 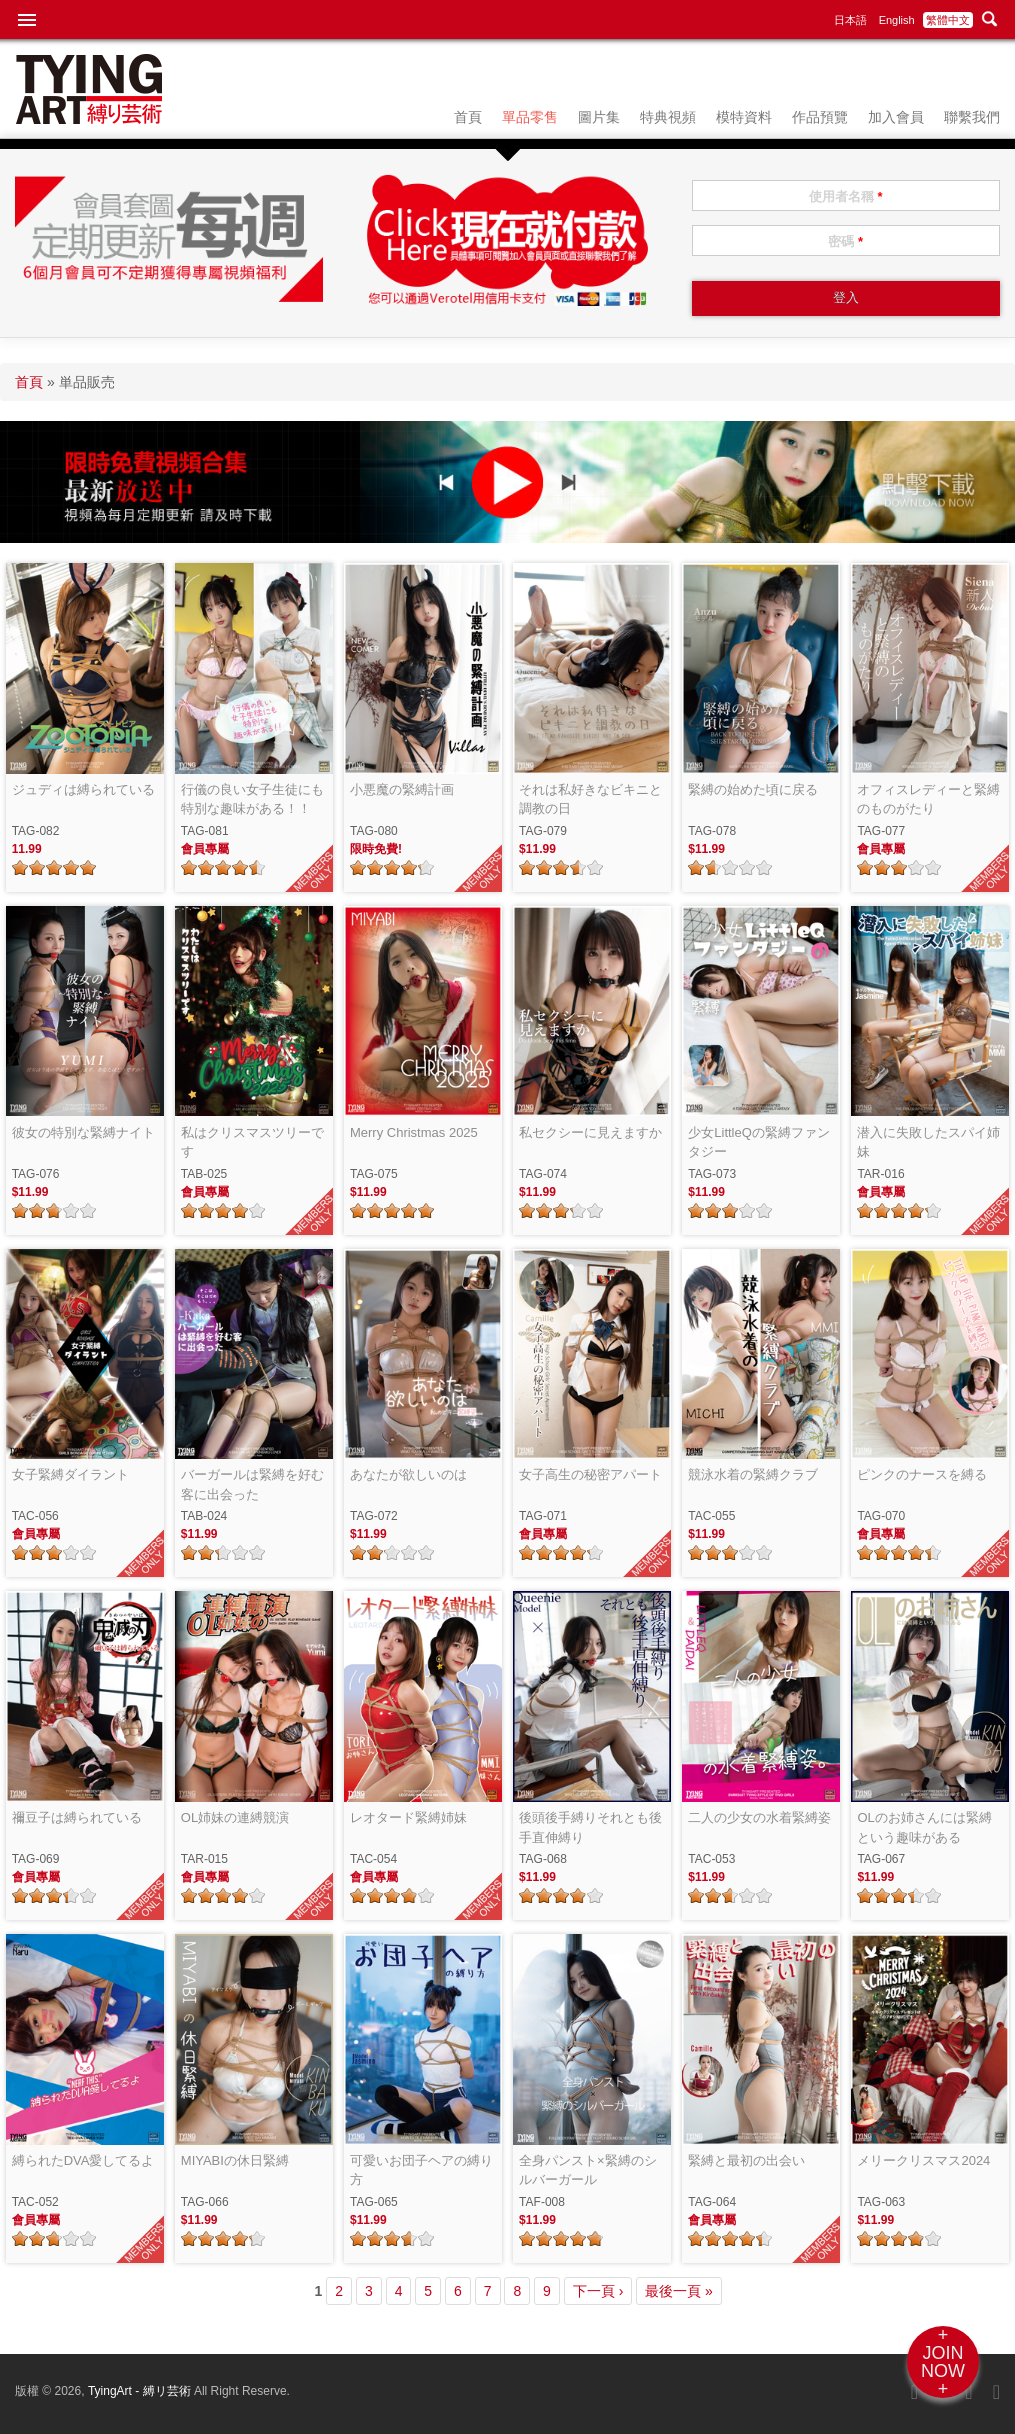 What do you see at coordinates (590, 1132) in the screenshot?
I see `私セクシーに見えますか` at bounding box center [590, 1132].